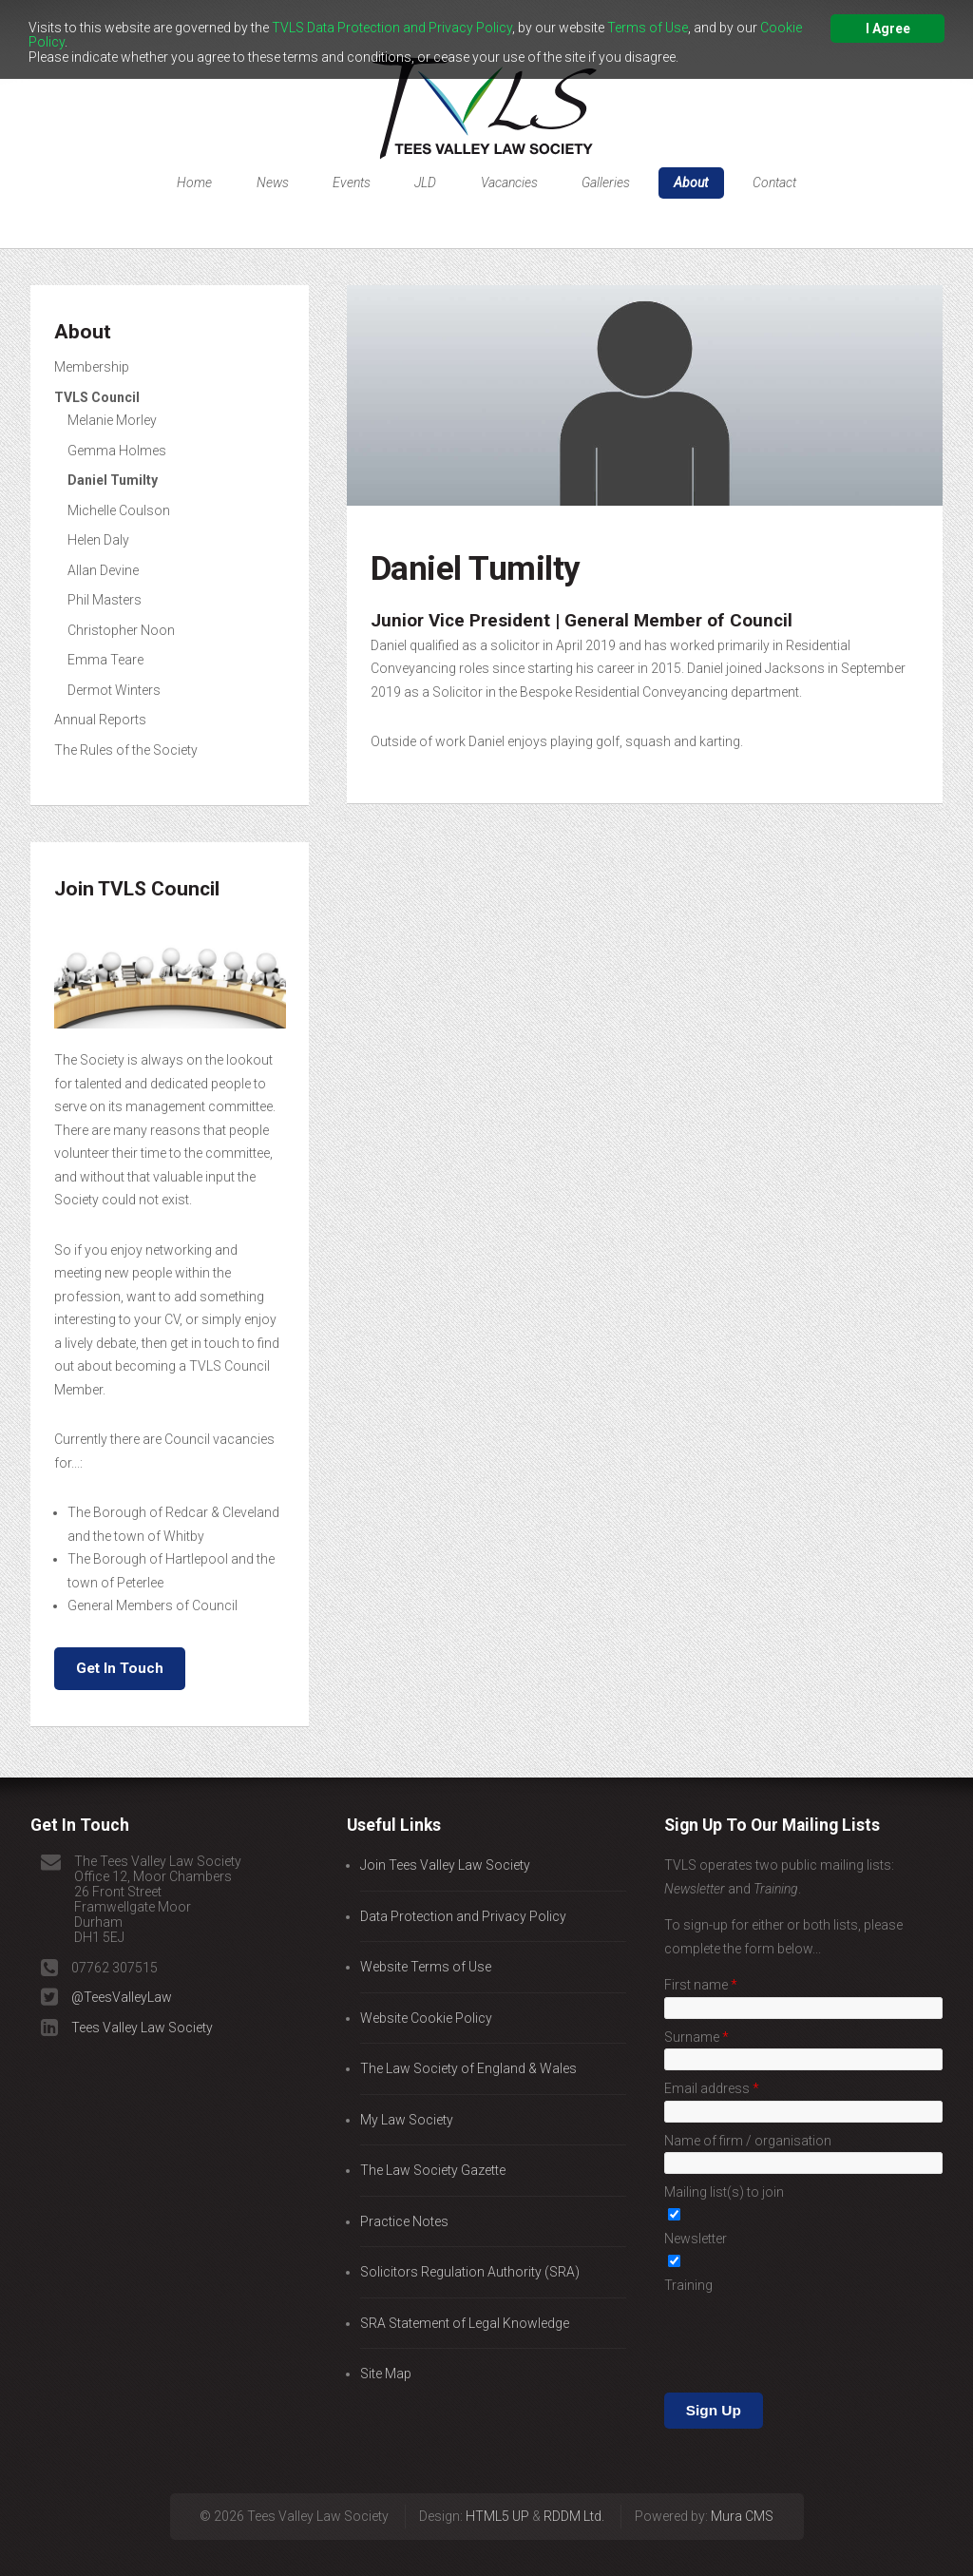 The width and height of the screenshot is (973, 2576). Describe the element at coordinates (352, 182) in the screenshot. I see `Events` at that location.